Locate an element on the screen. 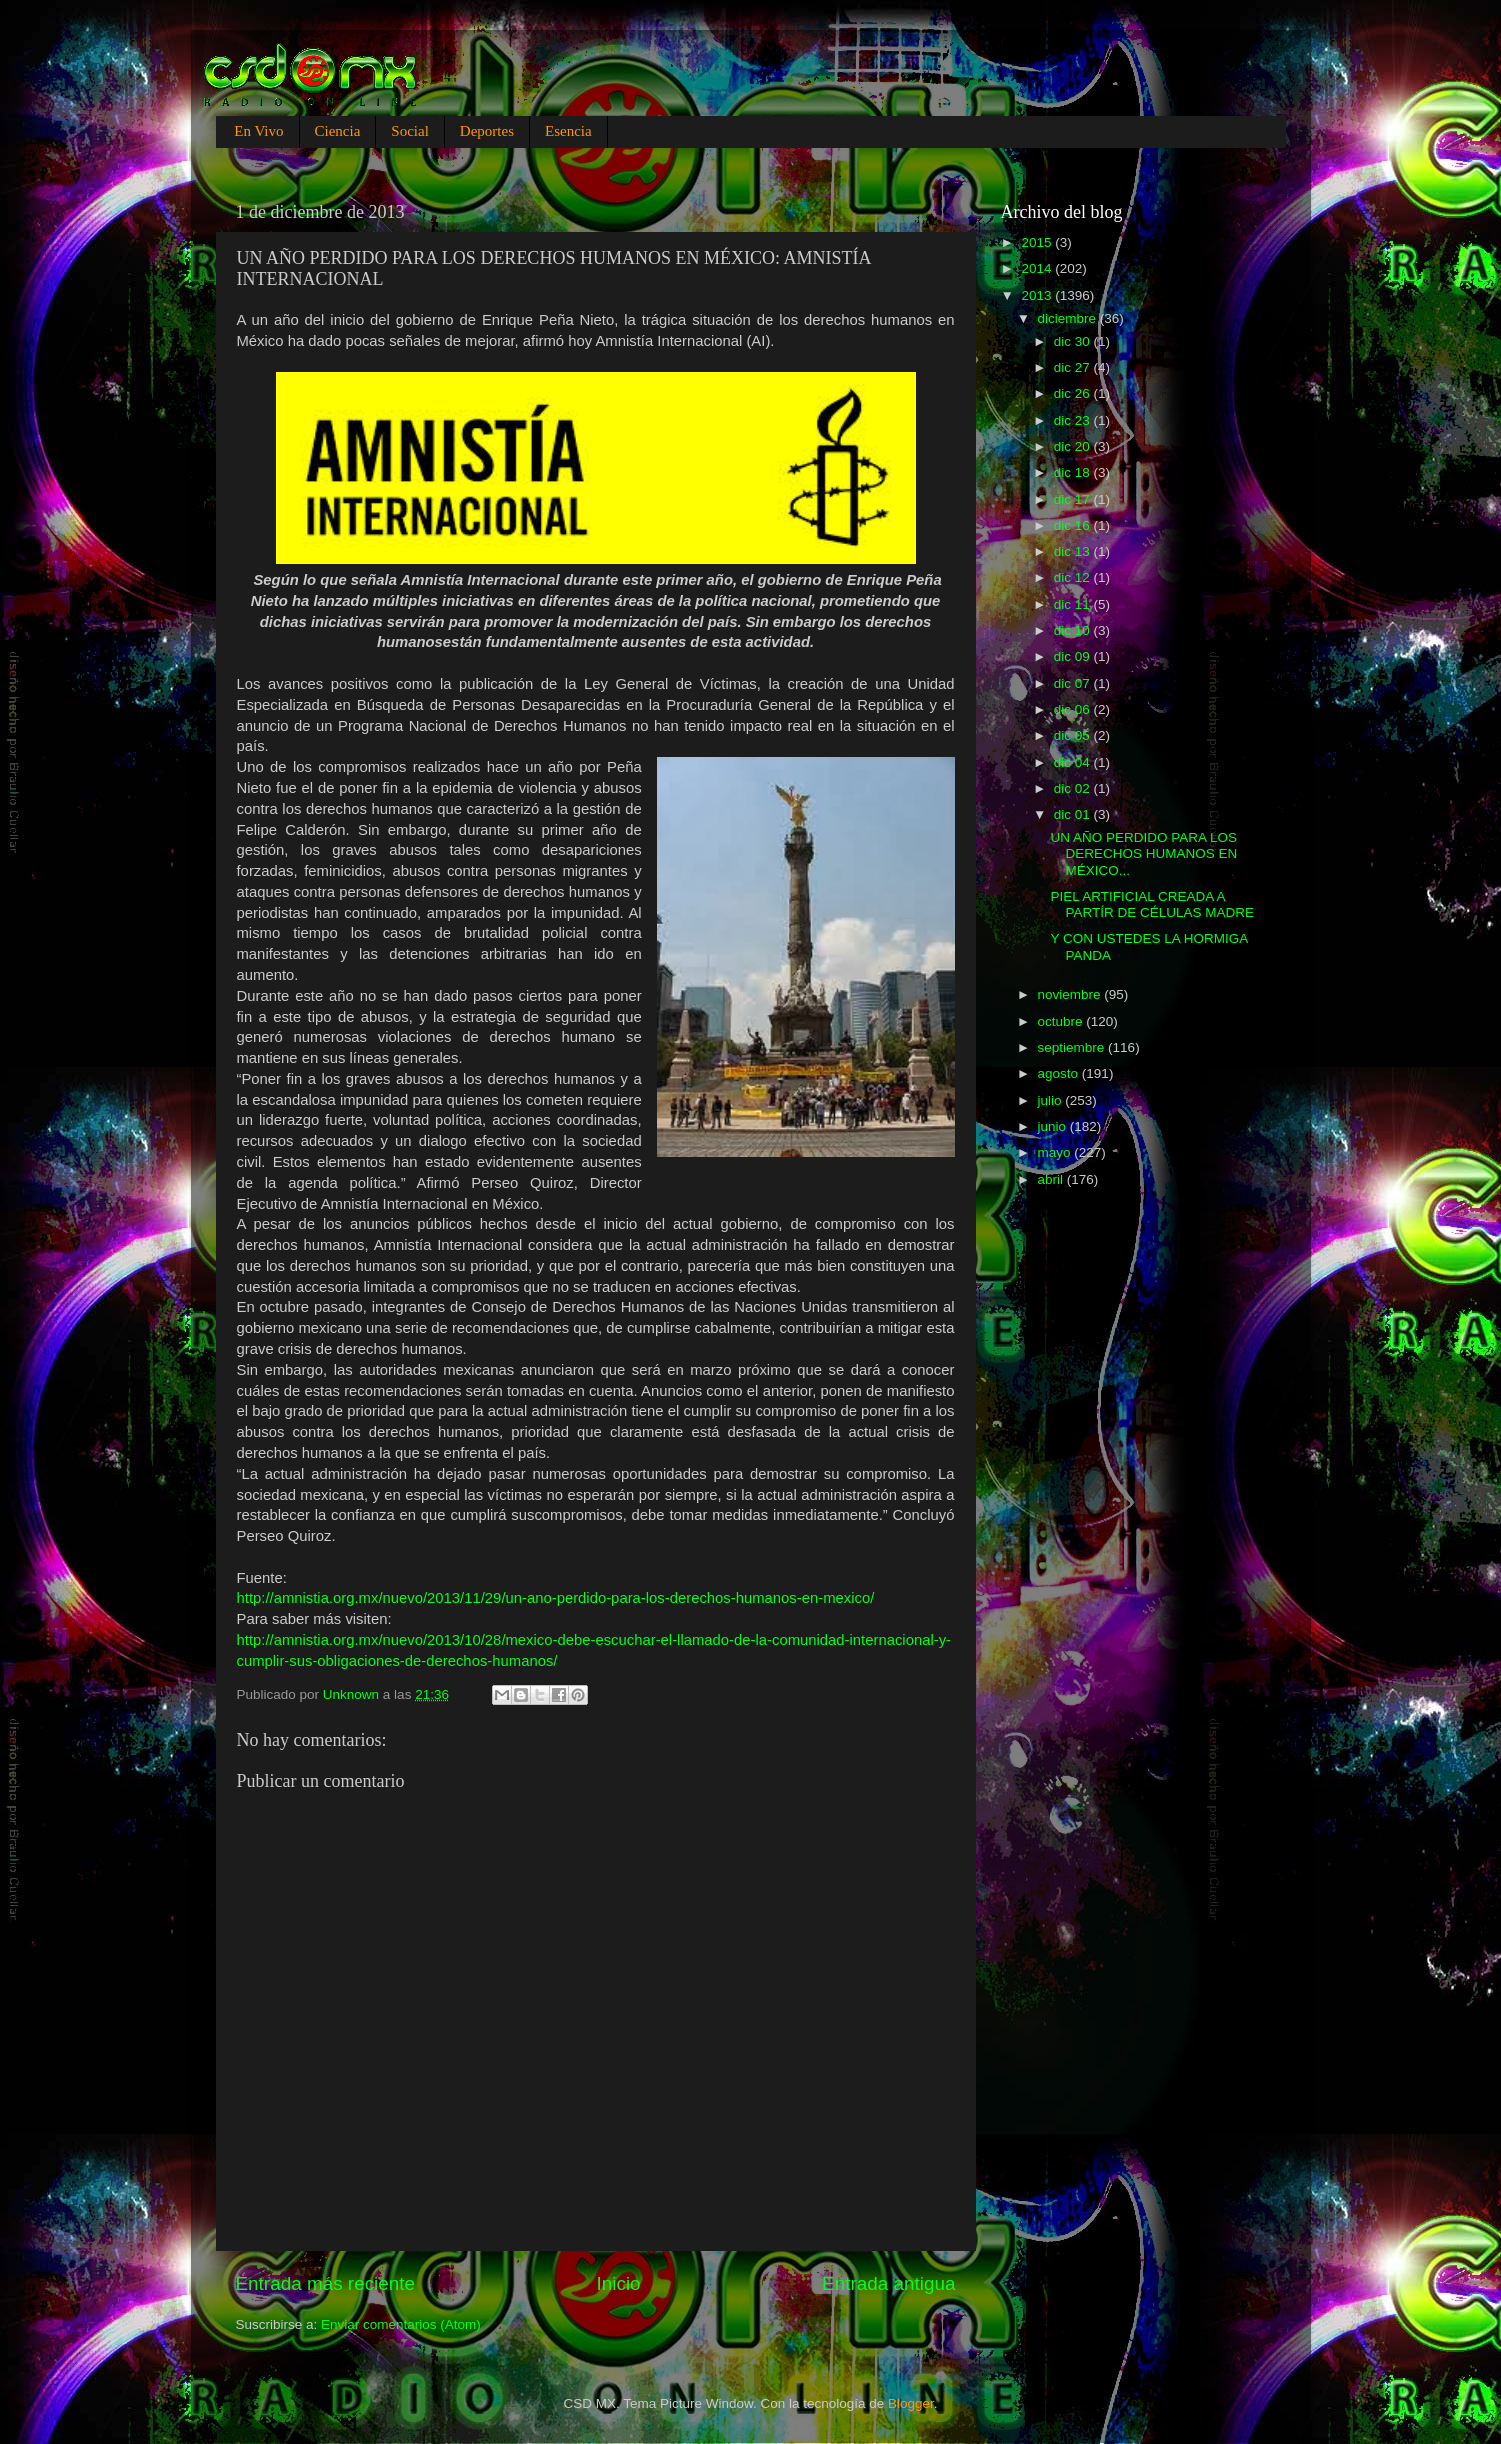 Image resolution: width=1501 pixels, height=2444 pixels. dic 26 is located at coordinates (1074, 393).